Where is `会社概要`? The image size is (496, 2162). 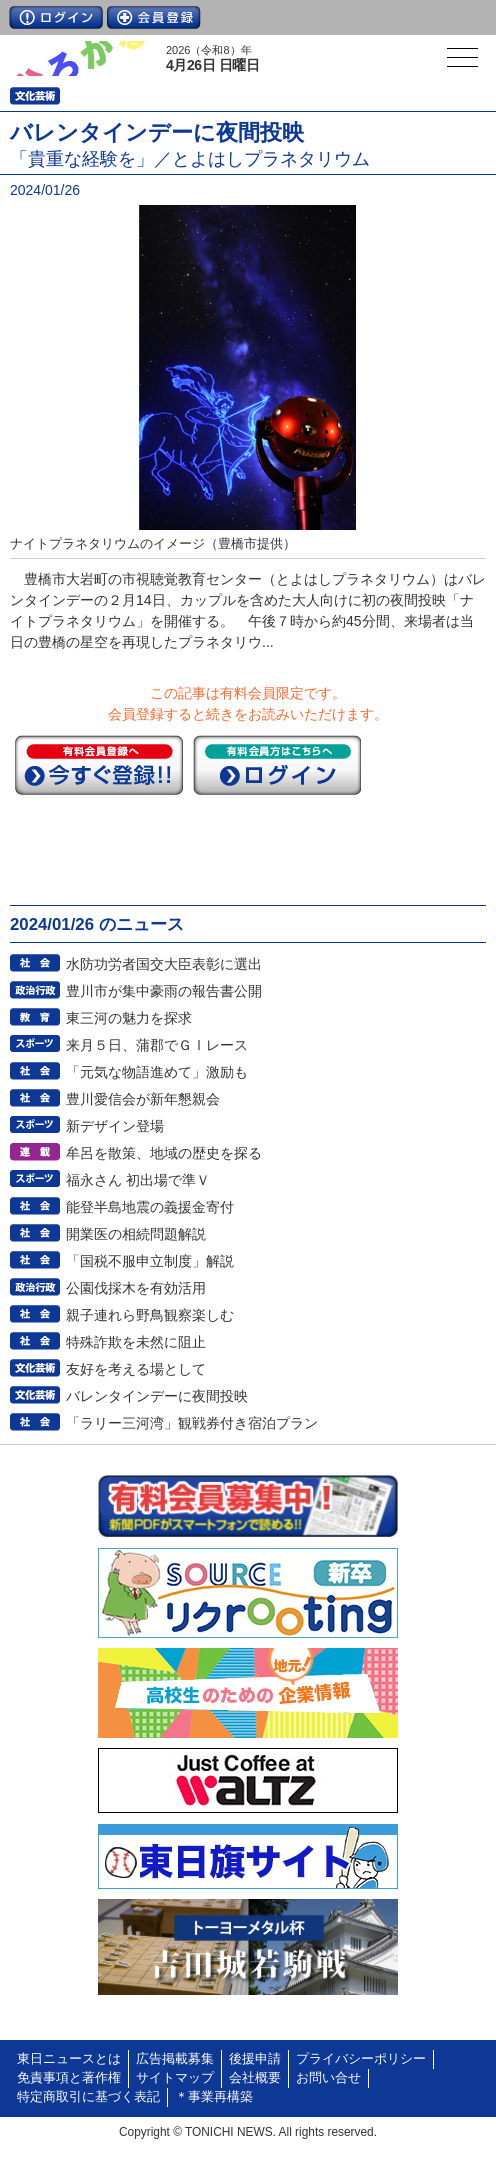 会社概要 is located at coordinates (255, 2078).